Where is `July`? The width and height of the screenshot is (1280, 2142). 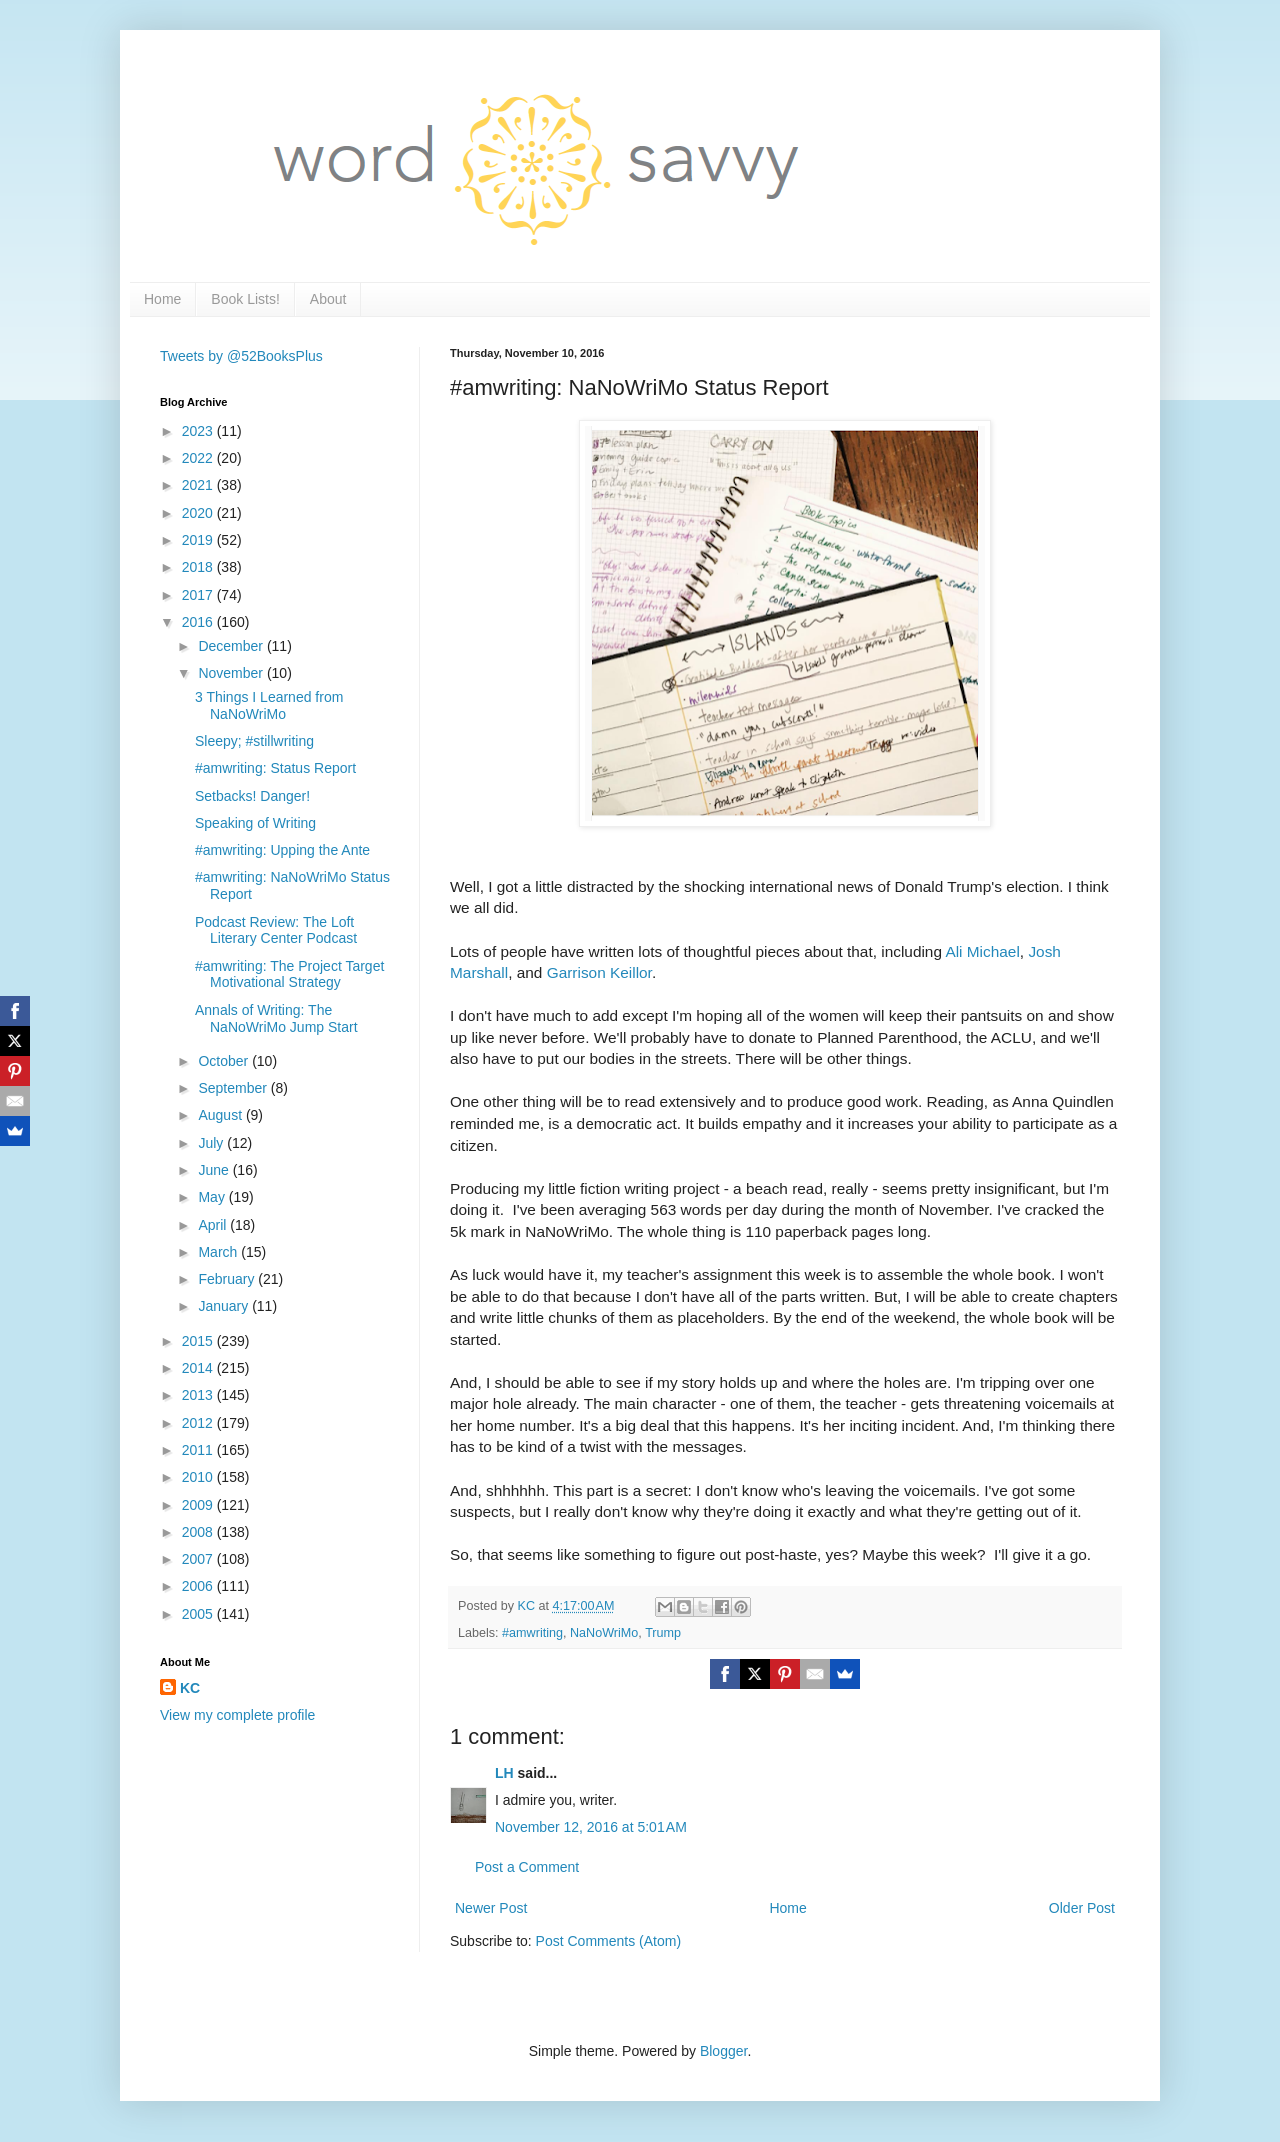
July is located at coordinates (212, 1143).